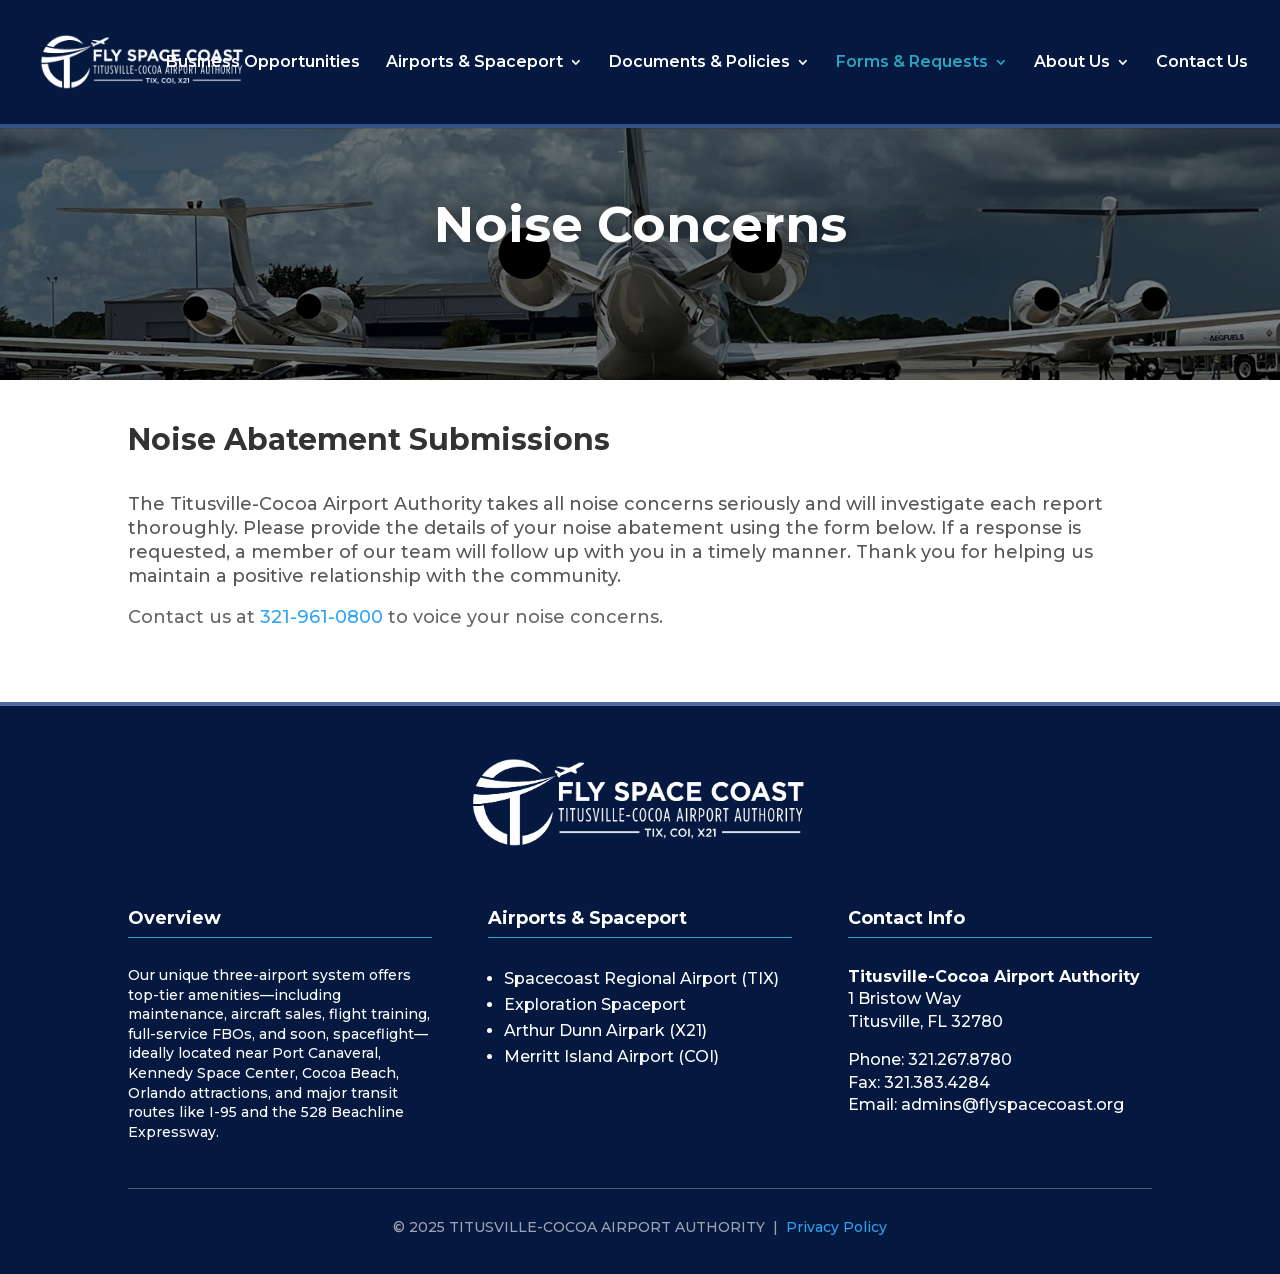  Describe the element at coordinates (321, 617) in the screenshot. I see `321-961-0800` at that location.